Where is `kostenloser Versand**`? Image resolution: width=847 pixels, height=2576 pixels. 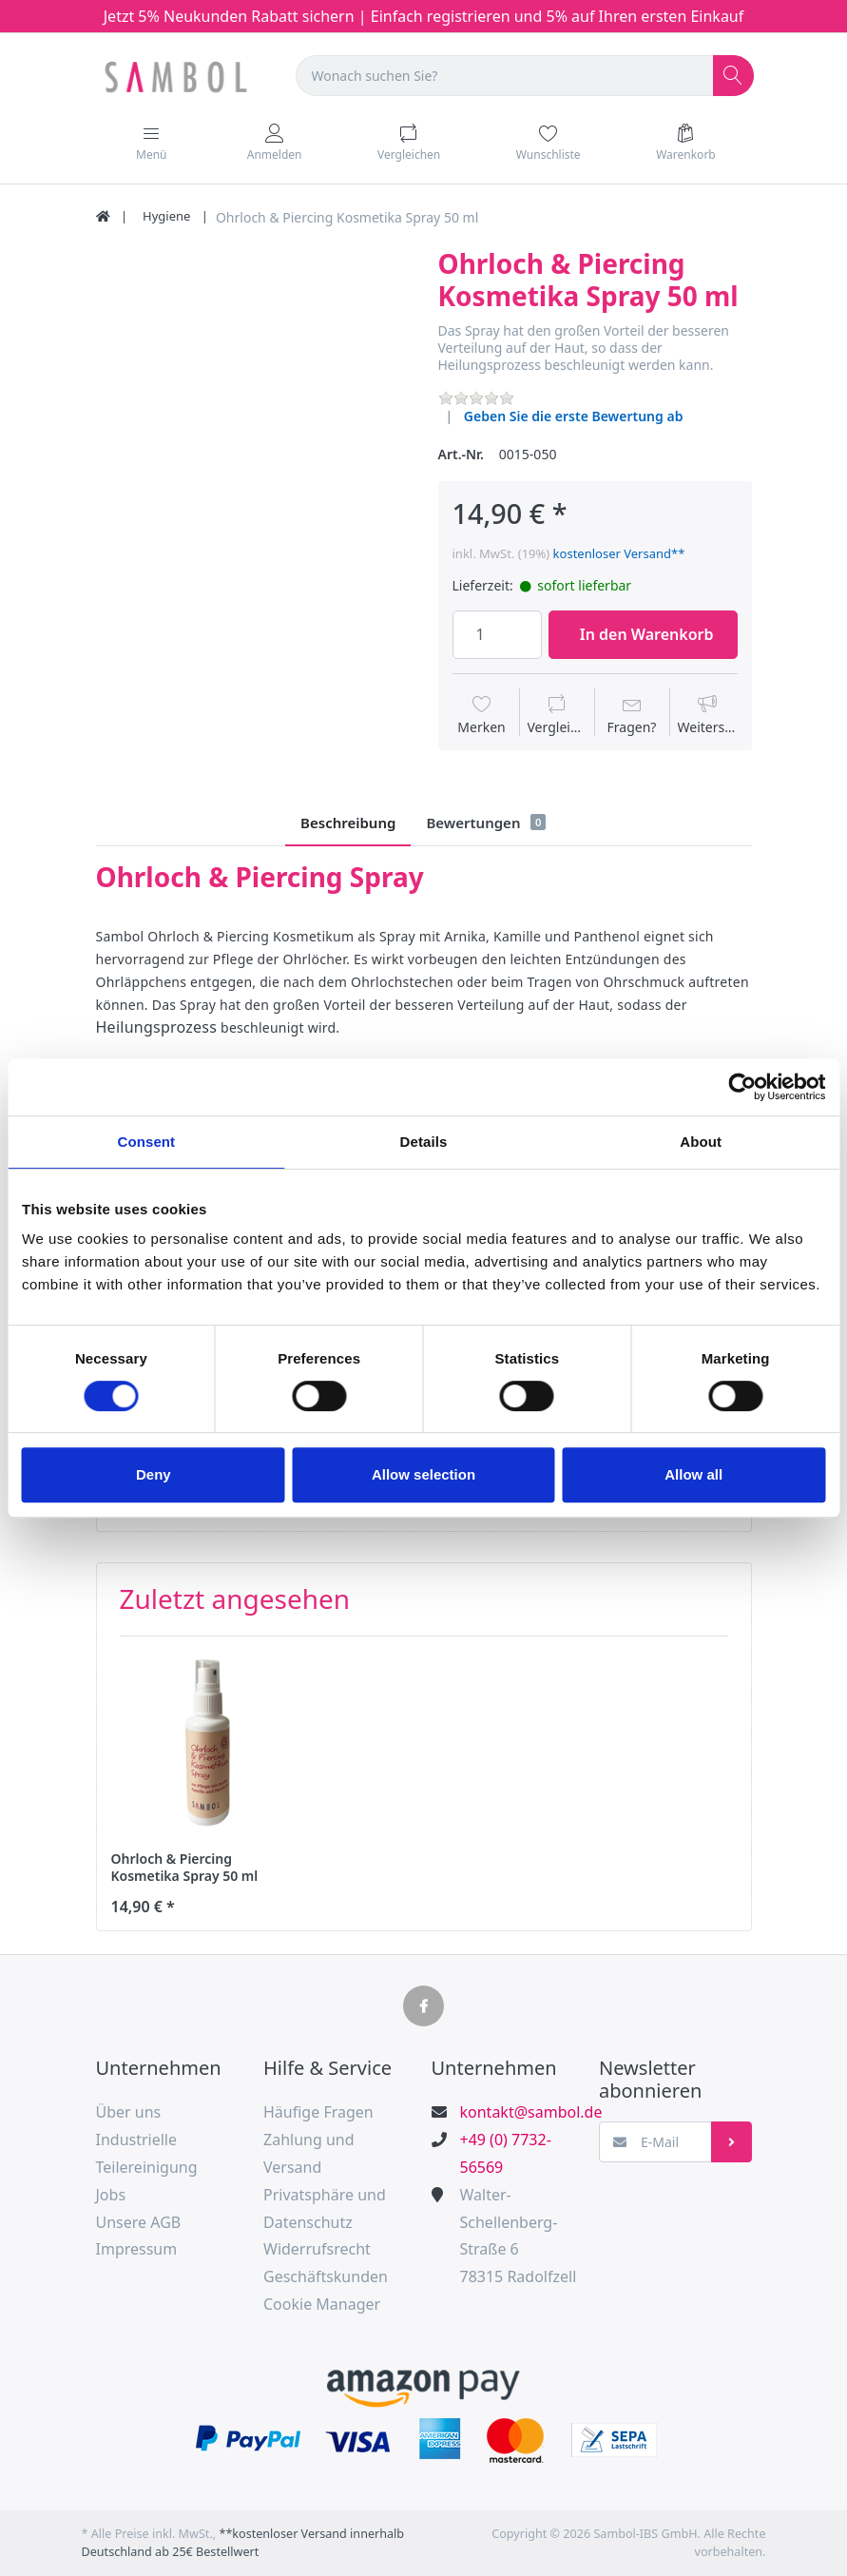 kostenloser Versand** is located at coordinates (619, 553).